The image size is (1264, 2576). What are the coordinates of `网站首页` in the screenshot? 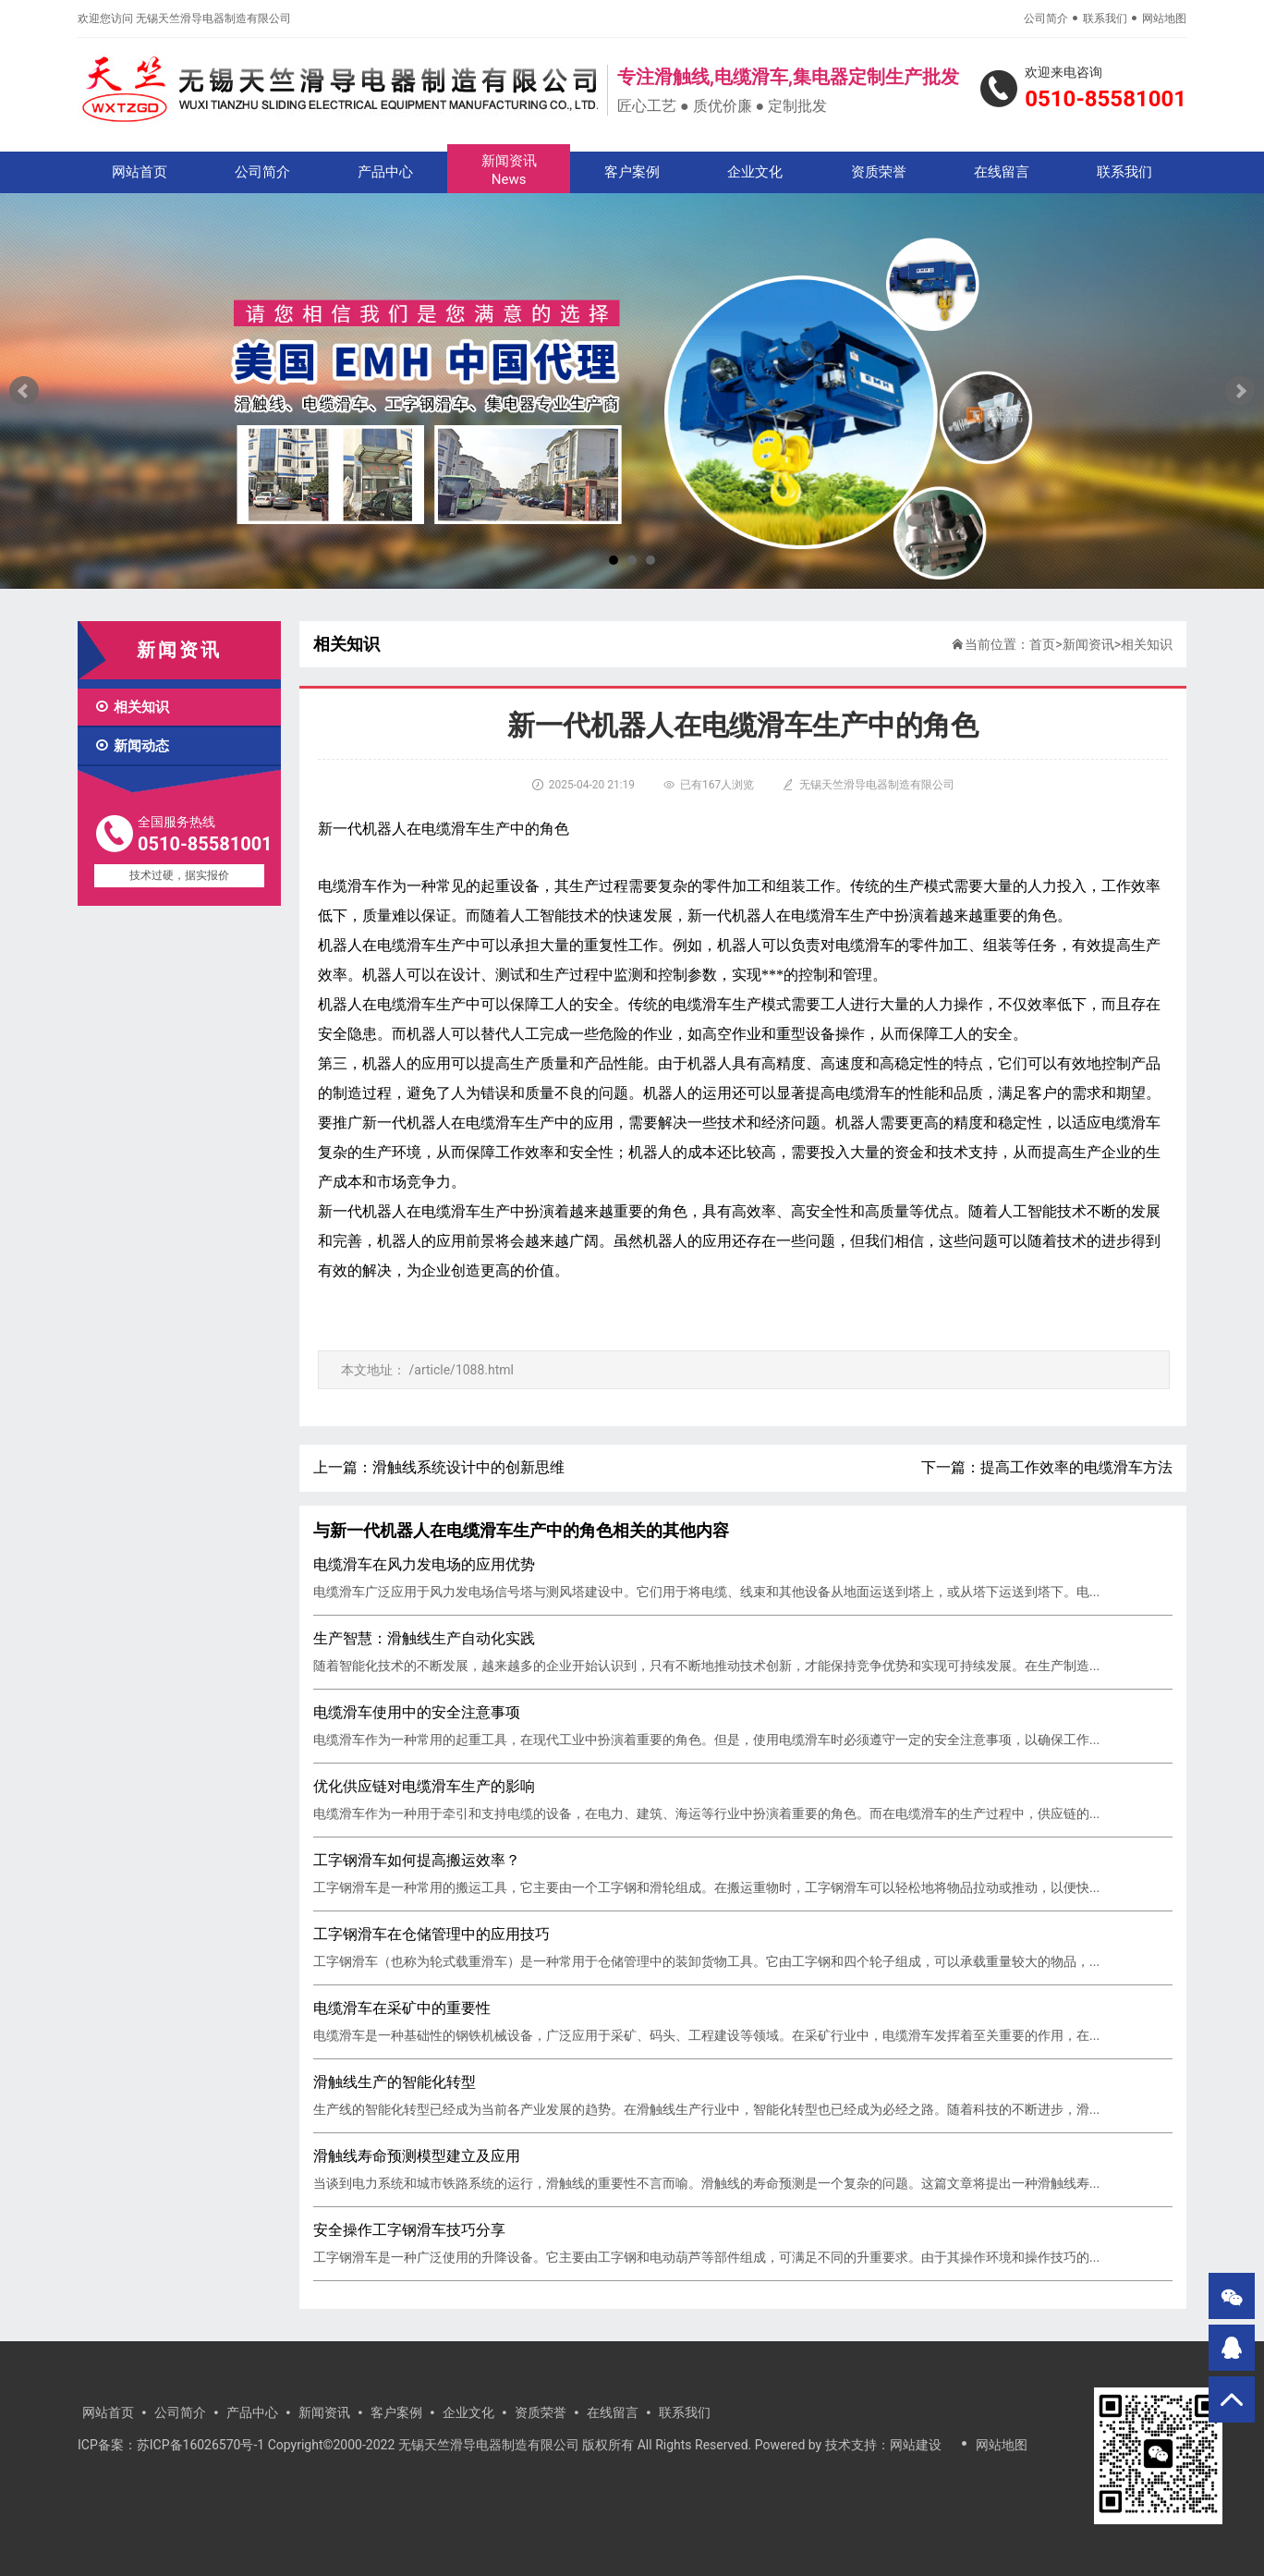 It's located at (139, 172).